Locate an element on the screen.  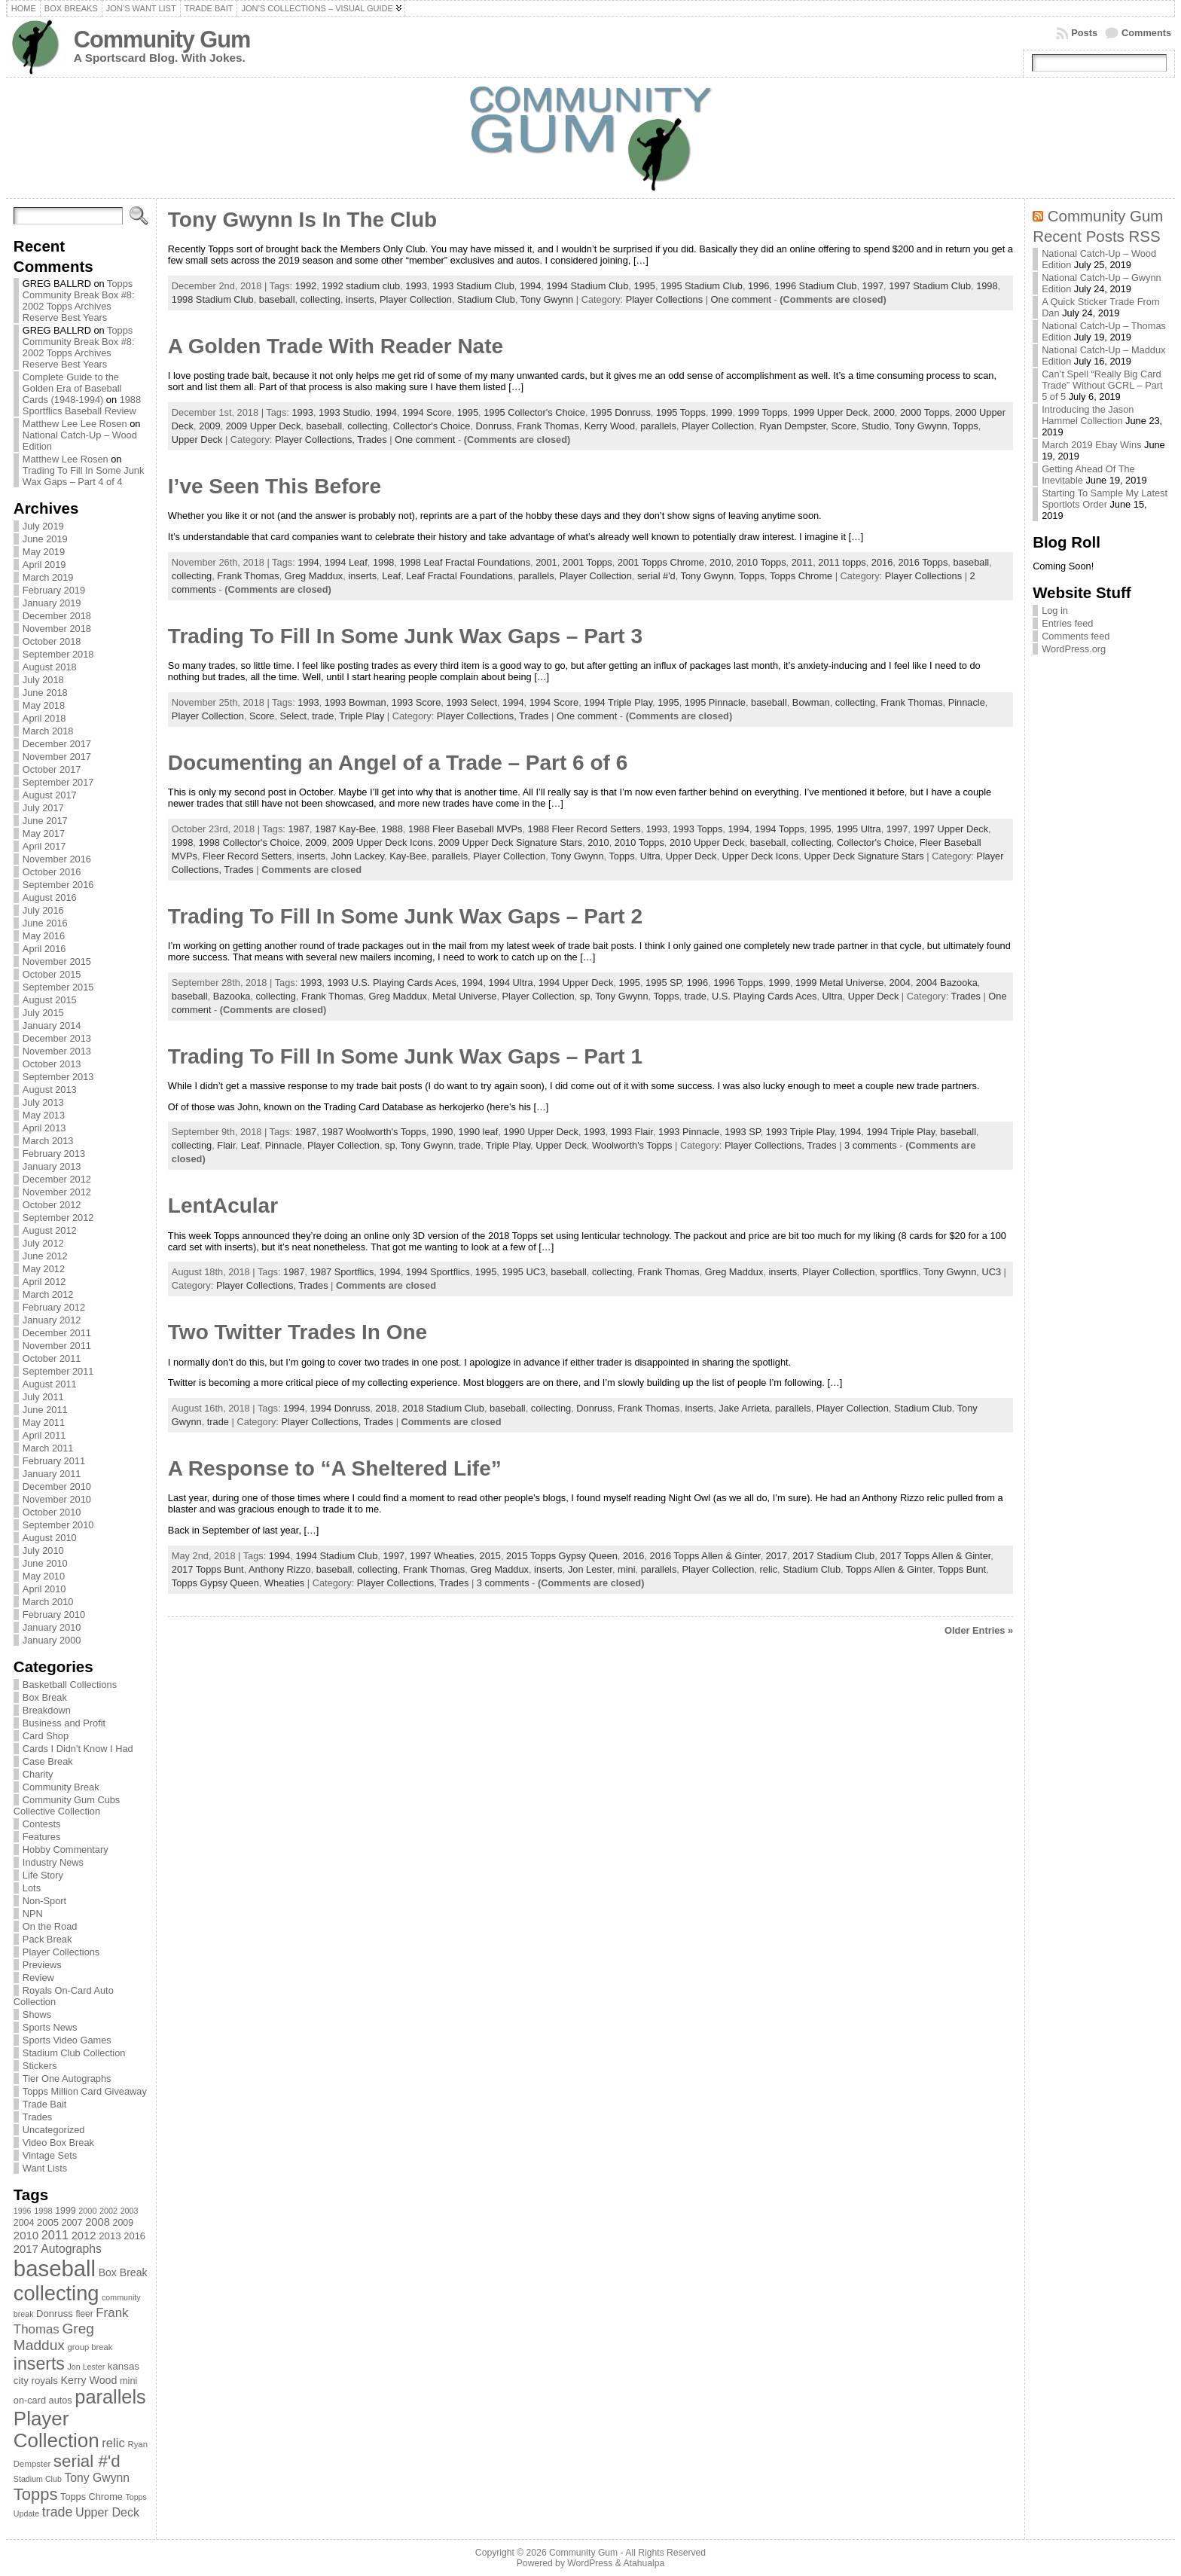
March 2012 is located at coordinates (48, 1294).